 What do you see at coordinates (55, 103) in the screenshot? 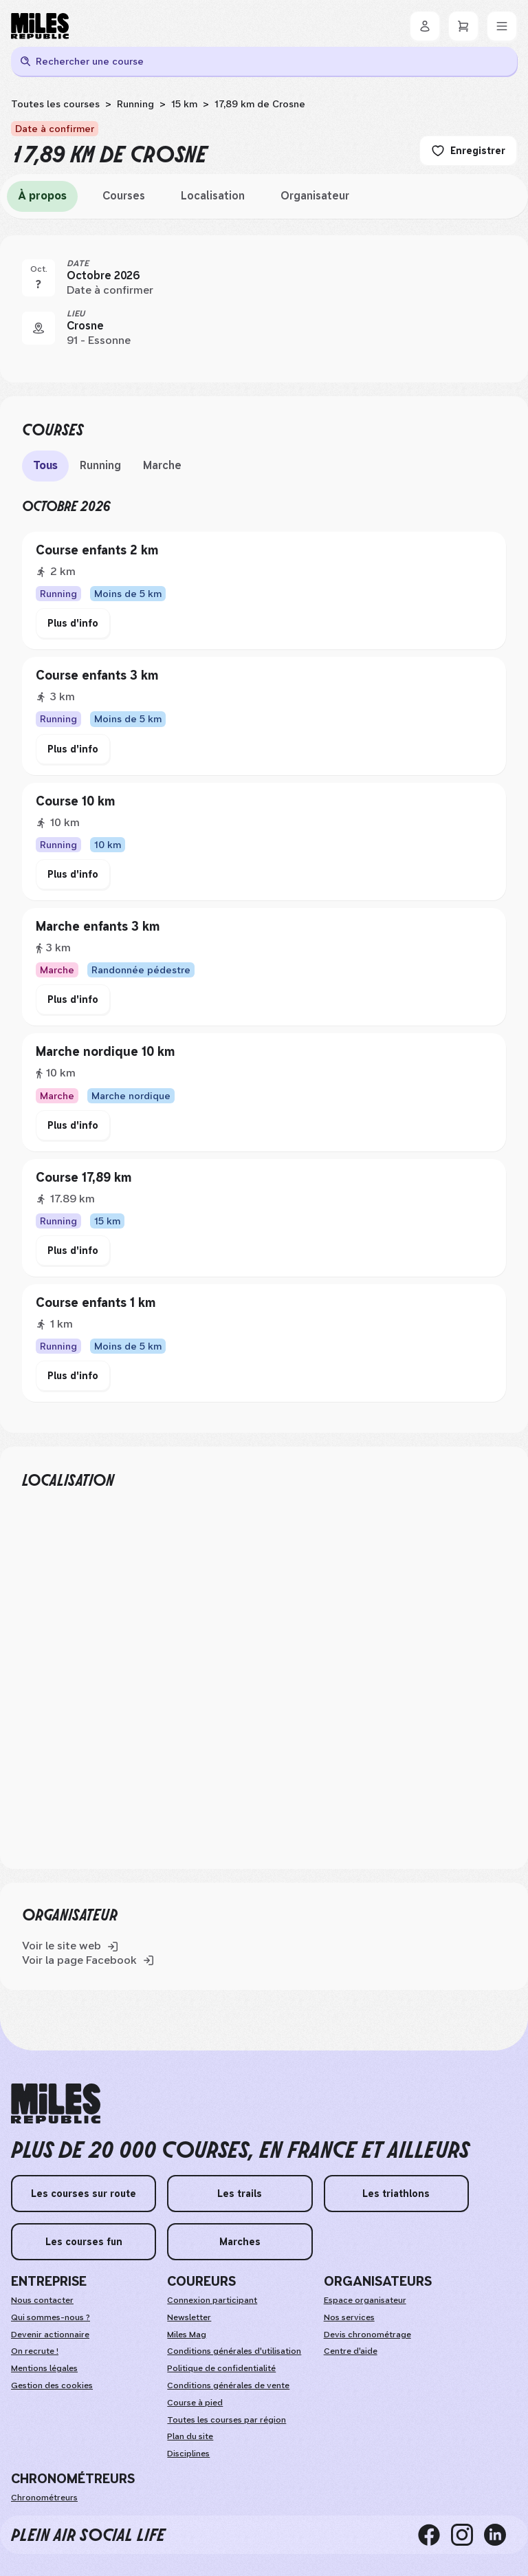
I see `Toutes les courses` at bounding box center [55, 103].